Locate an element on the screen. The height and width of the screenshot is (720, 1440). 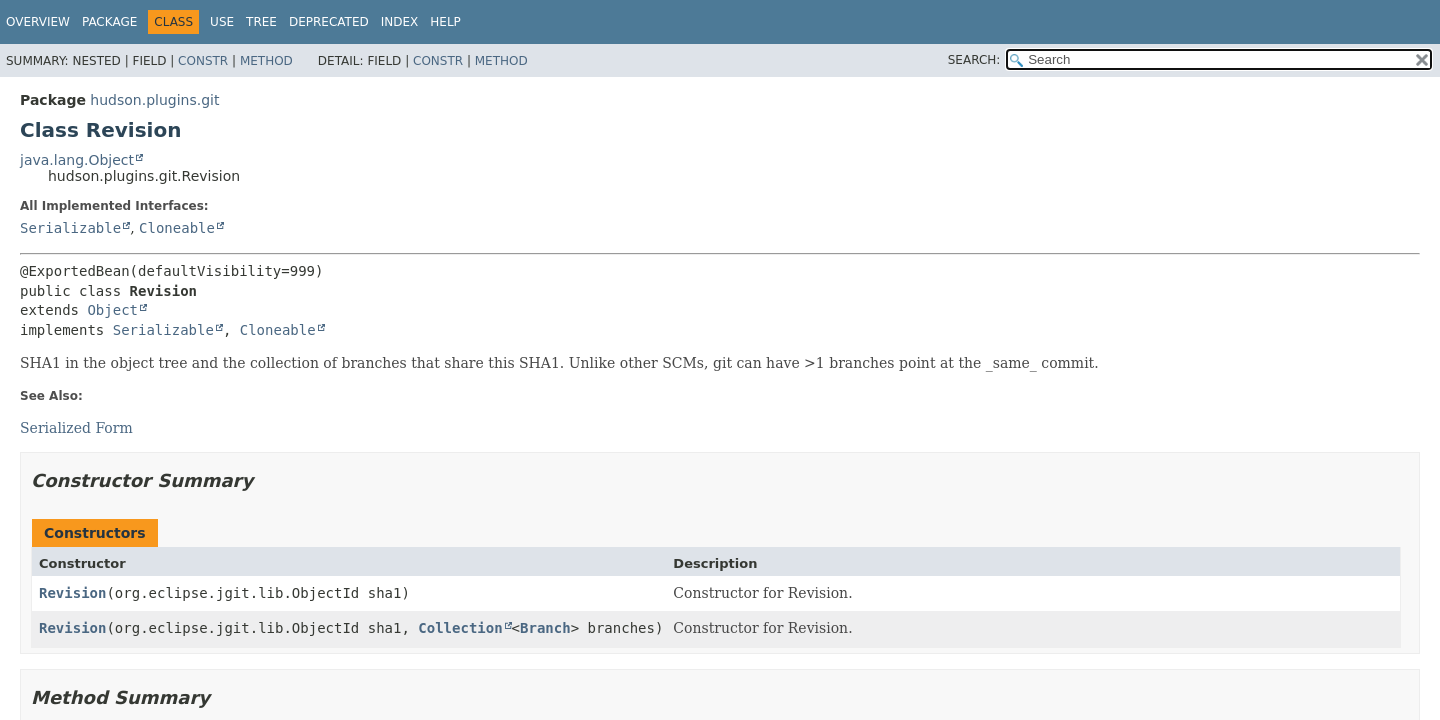
Overview is located at coordinates (38, 22).